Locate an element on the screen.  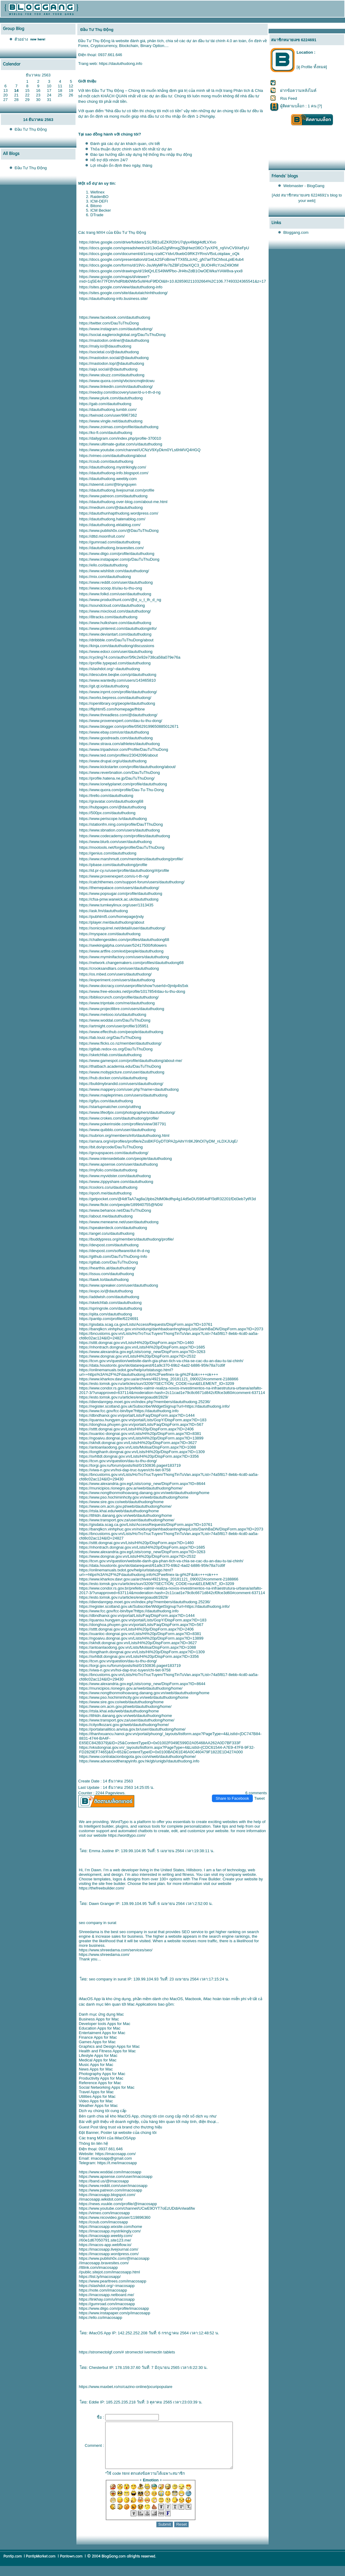
https://stttt.dongnai.gov.vn/Lists/Hi%20p/DispForm.aspx?ID=1460 is located at coordinates (136, 1342).